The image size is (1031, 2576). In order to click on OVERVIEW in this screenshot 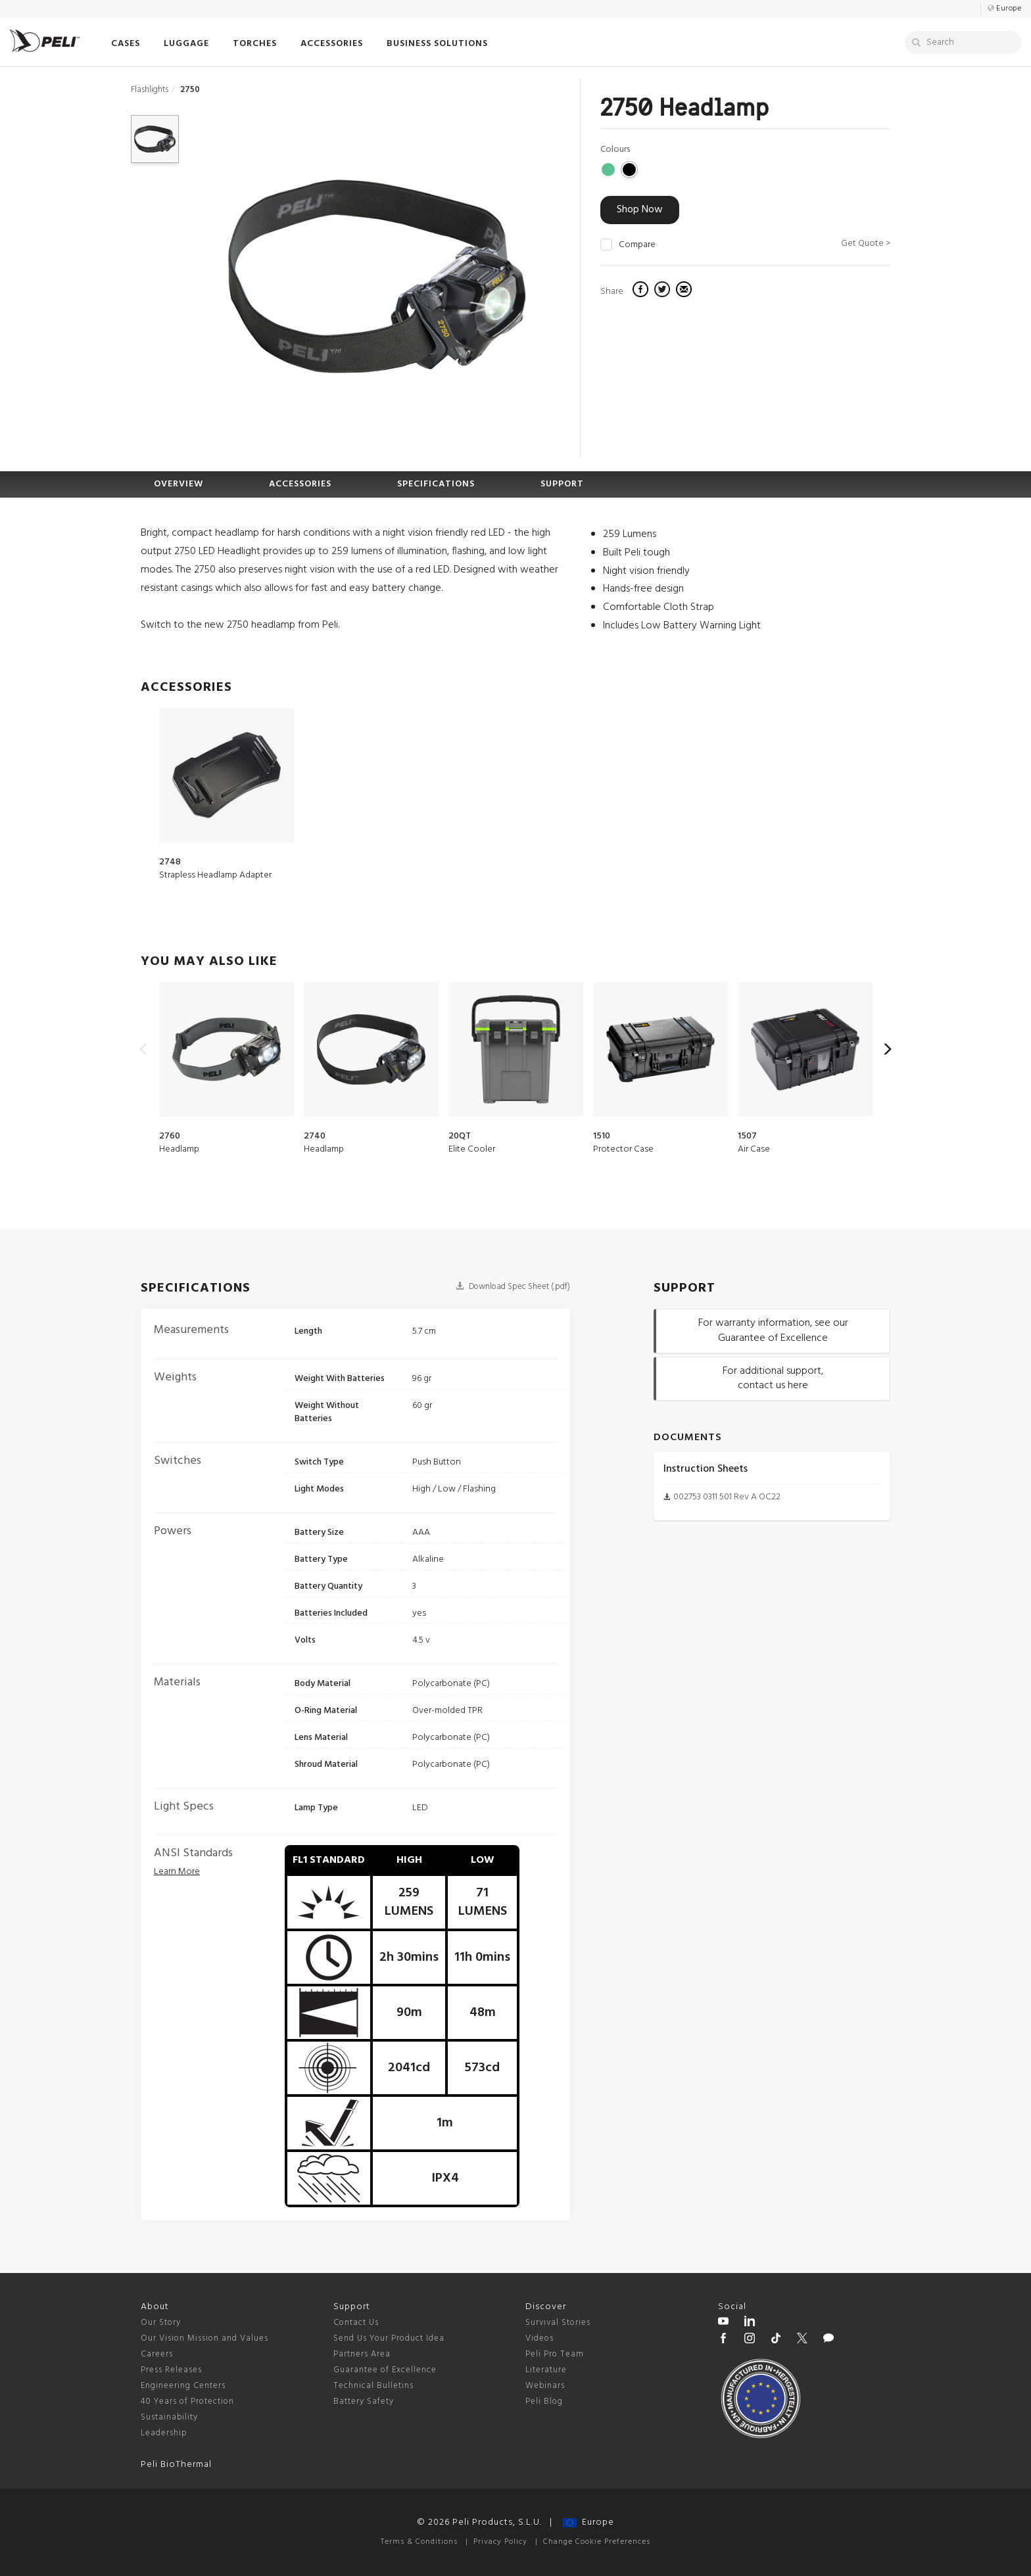, I will do `click(178, 484)`.